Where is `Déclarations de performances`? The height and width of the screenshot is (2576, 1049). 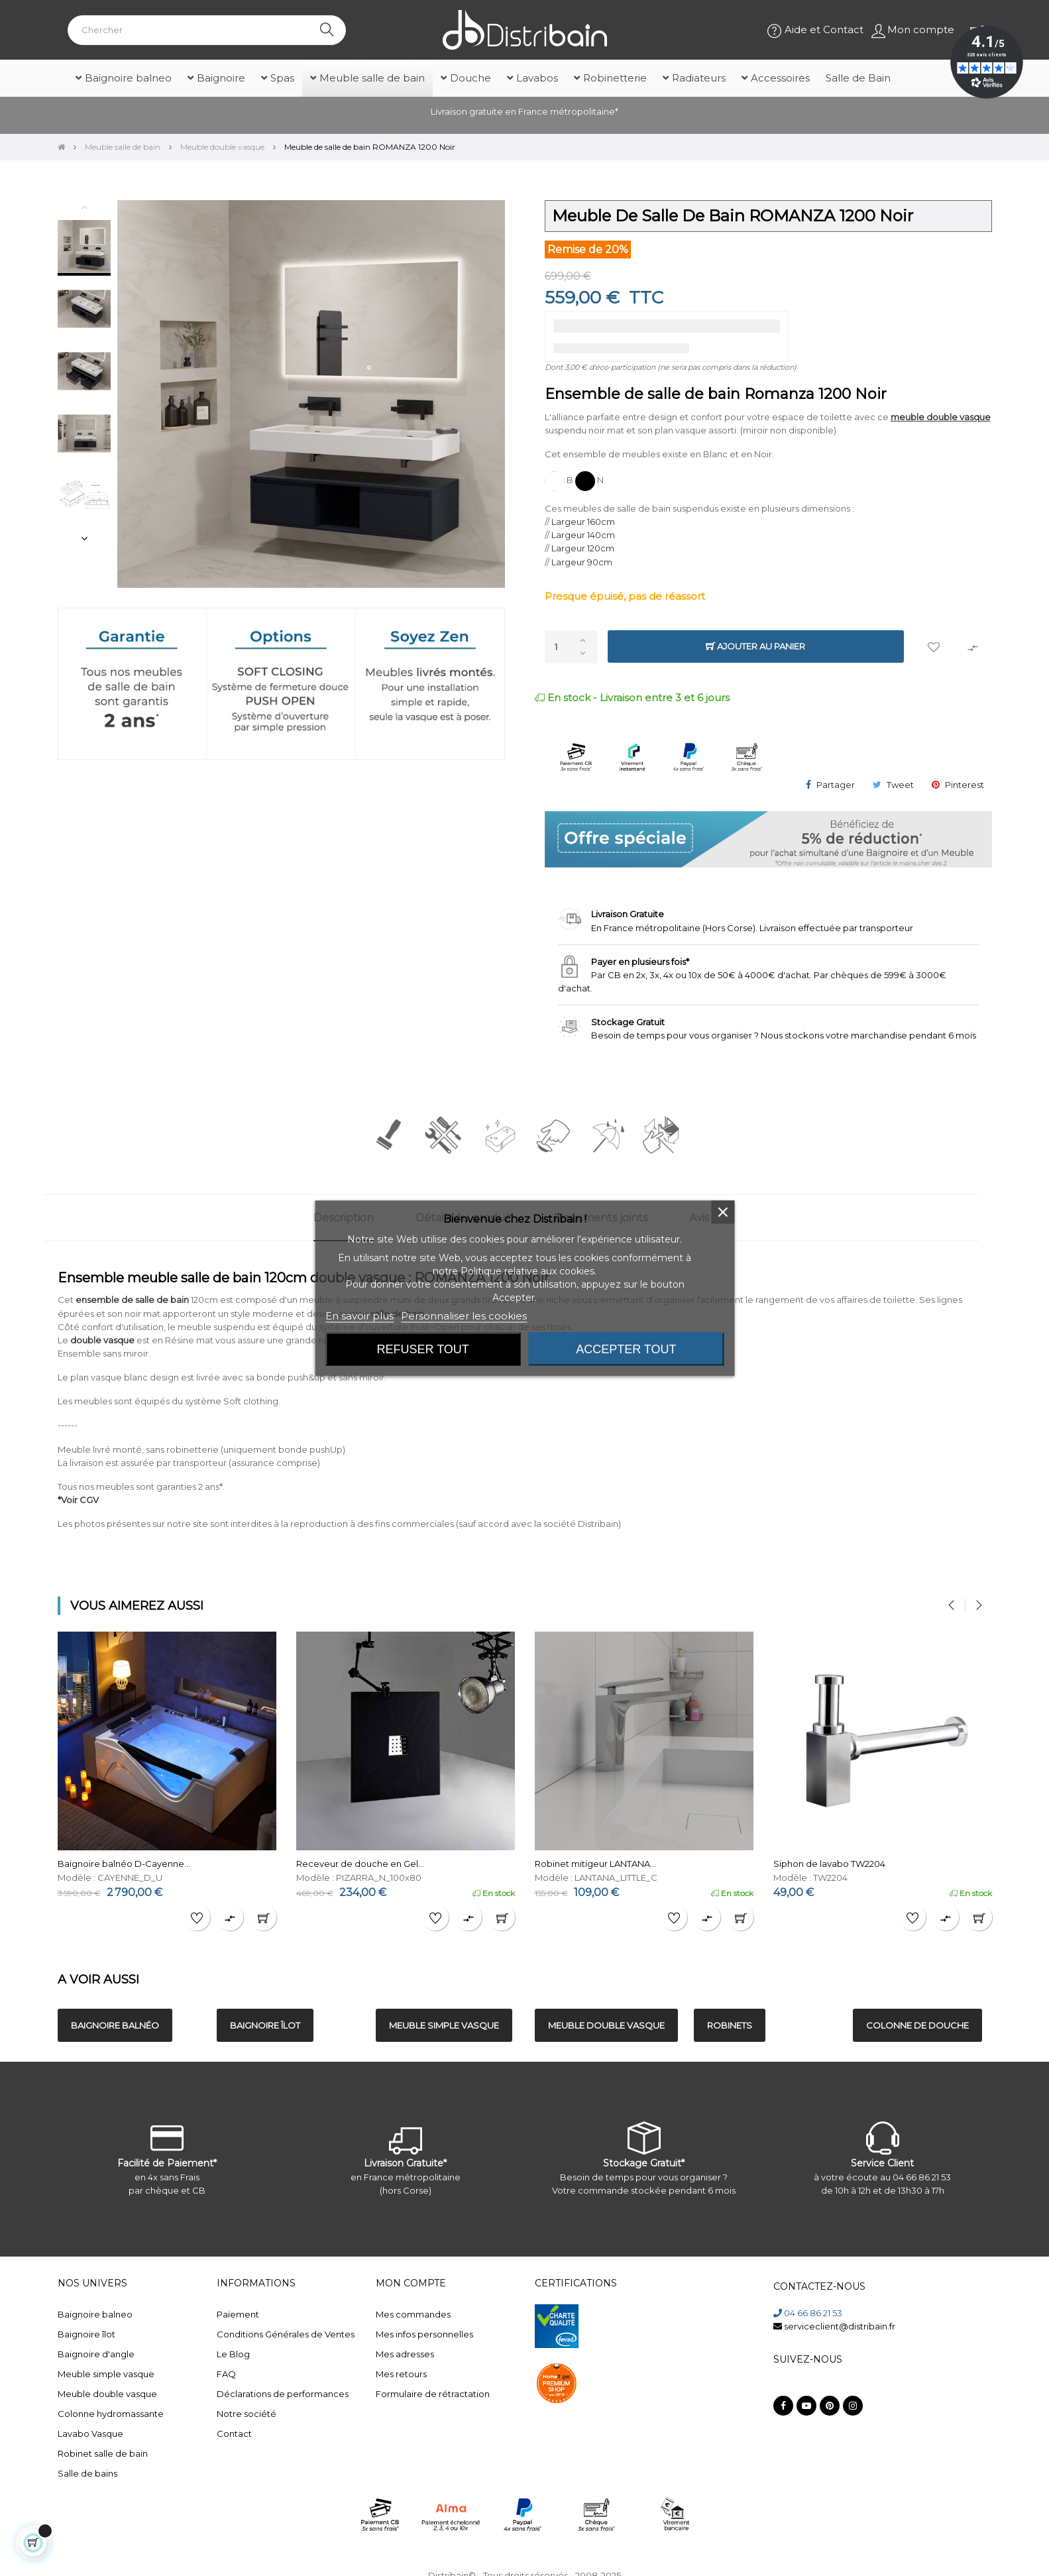
Déclarations de performances is located at coordinates (283, 2393).